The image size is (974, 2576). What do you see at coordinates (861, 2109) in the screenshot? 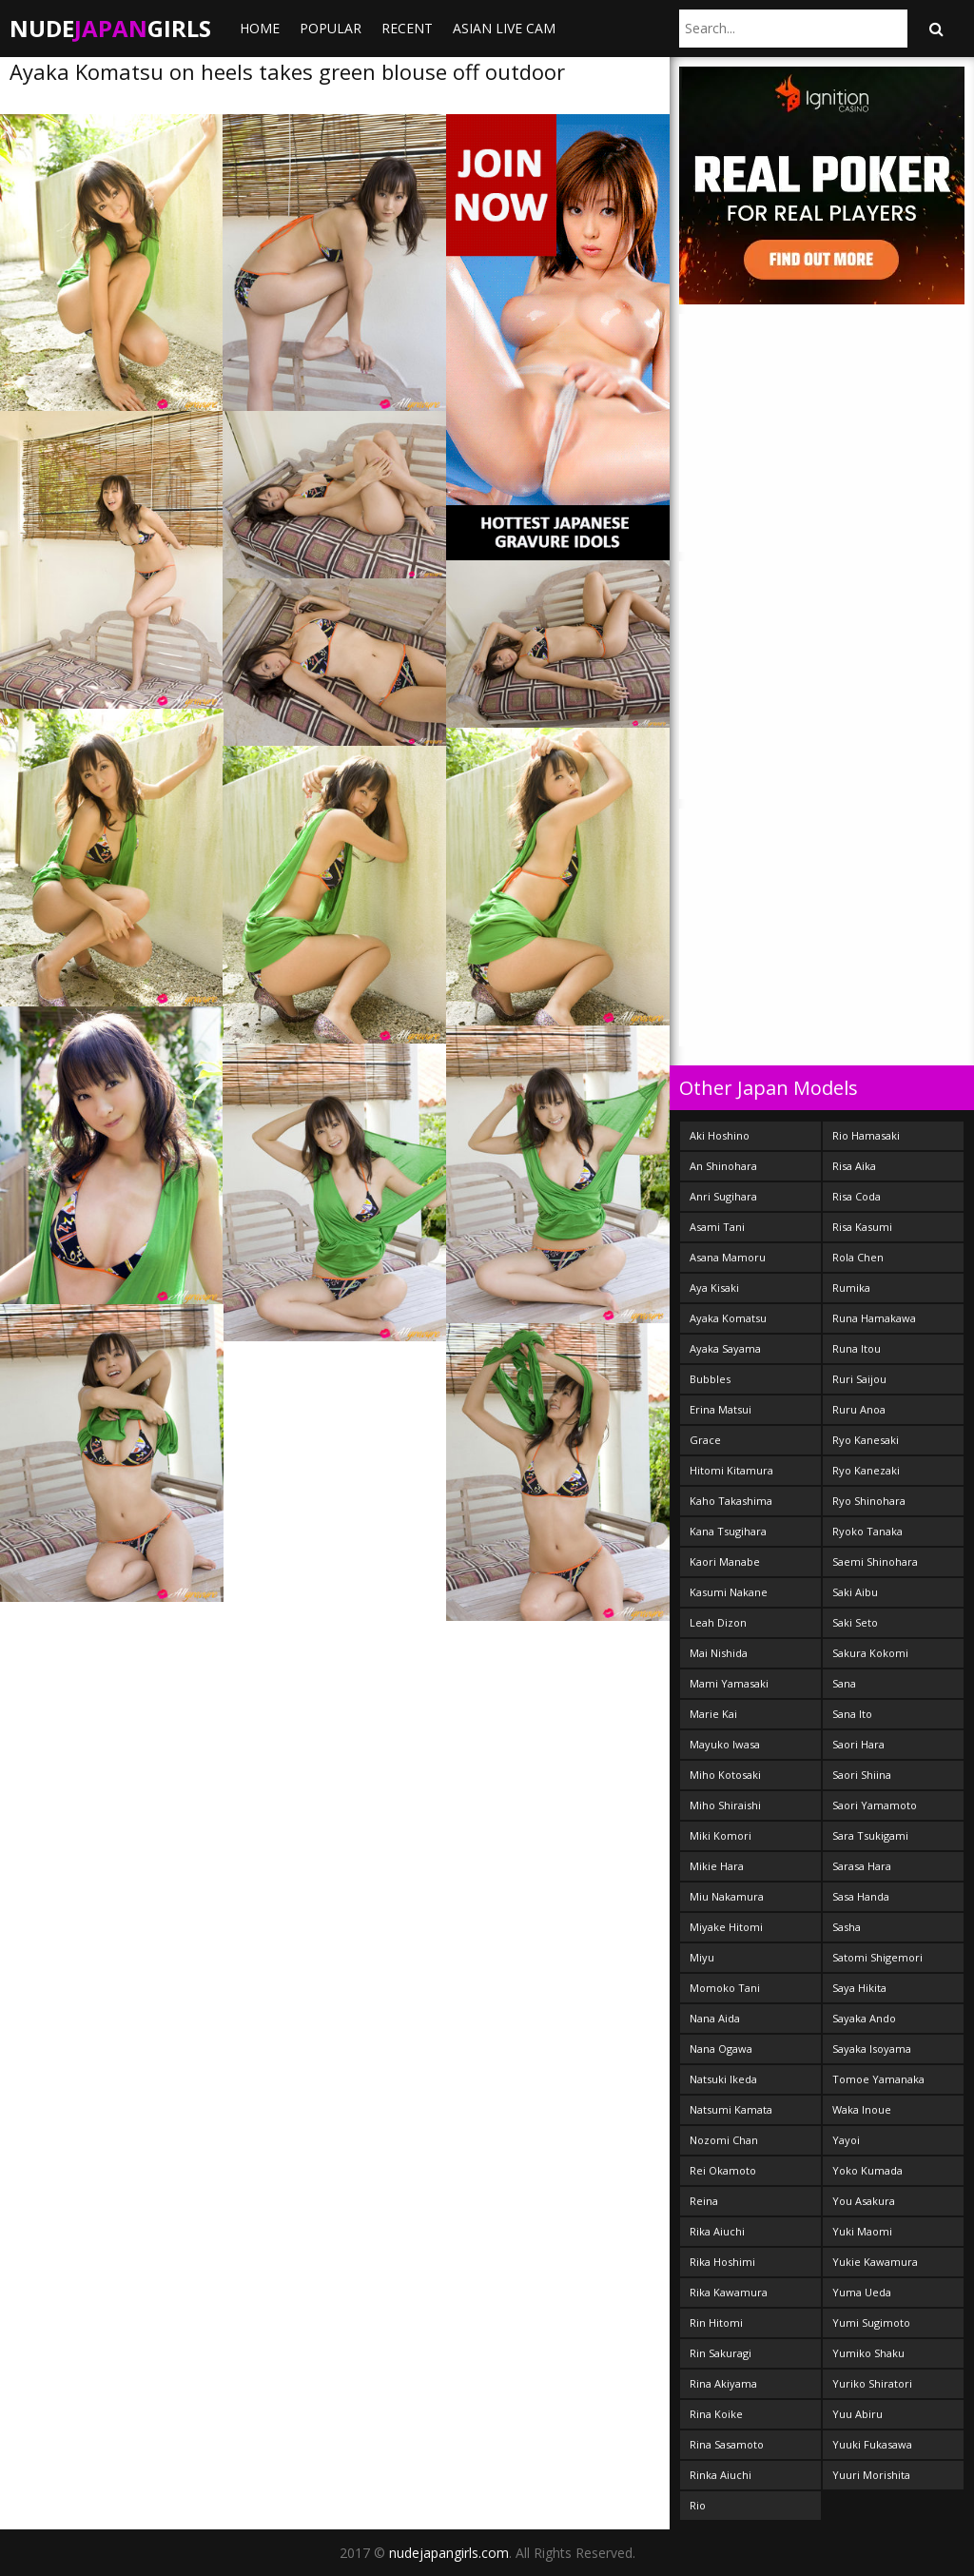
I see `Waka Inoue` at bounding box center [861, 2109].